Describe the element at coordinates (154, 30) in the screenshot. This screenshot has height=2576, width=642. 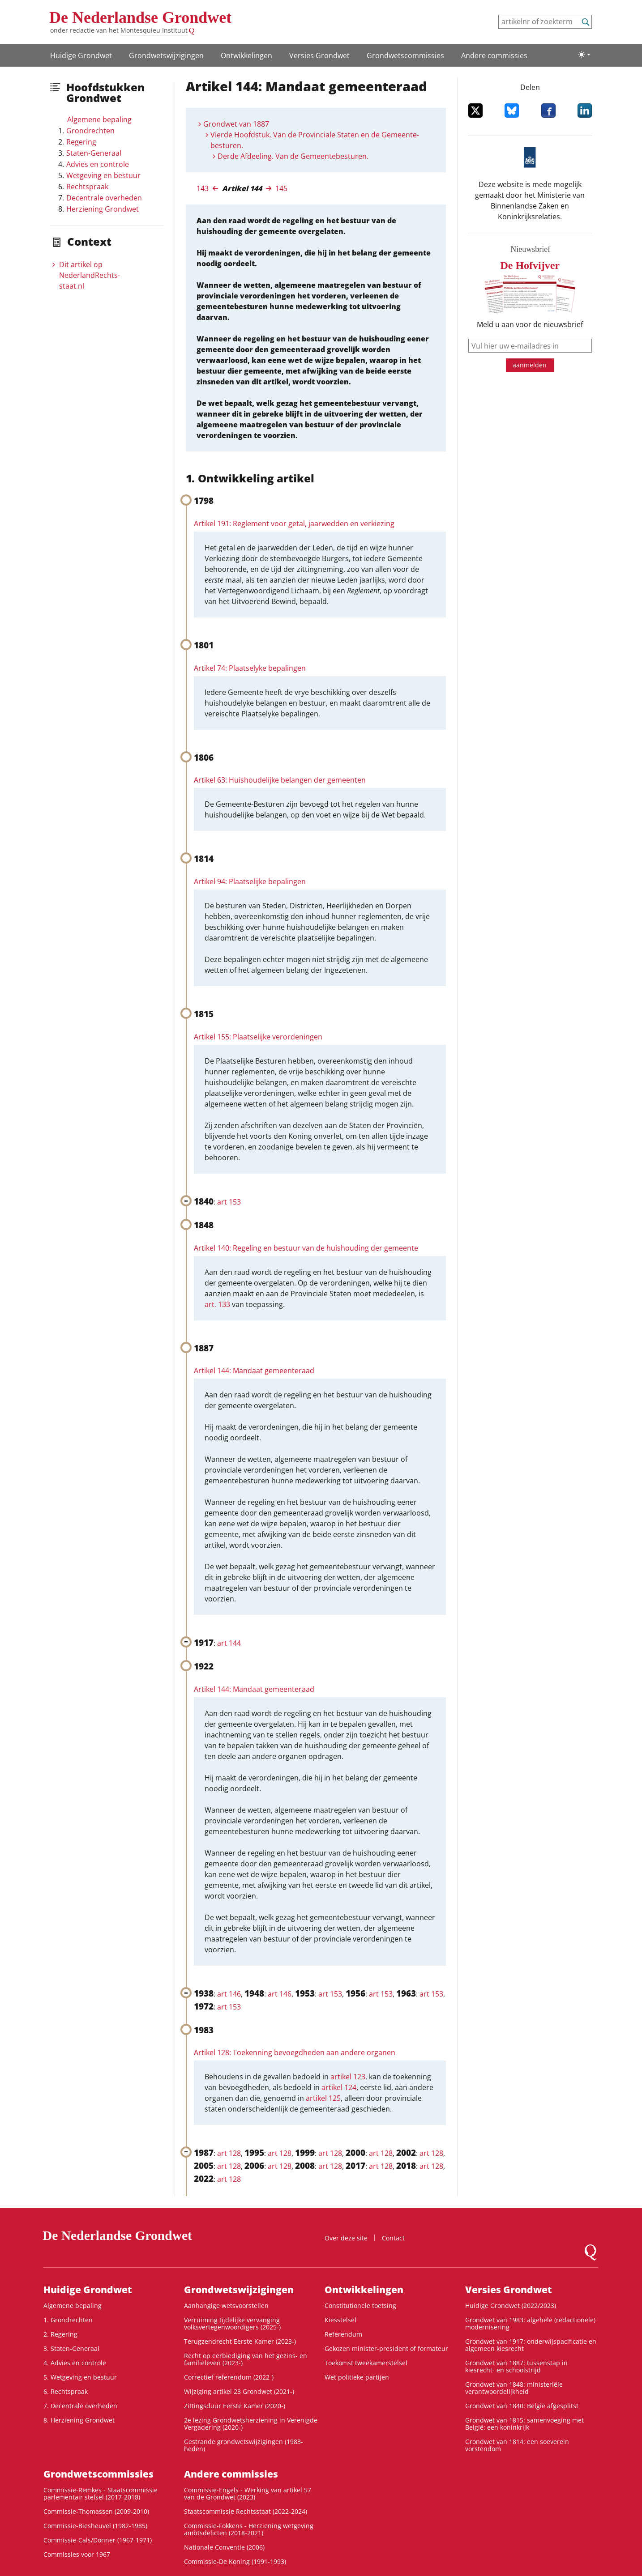
I see `Montesquieu Instituut` at that location.